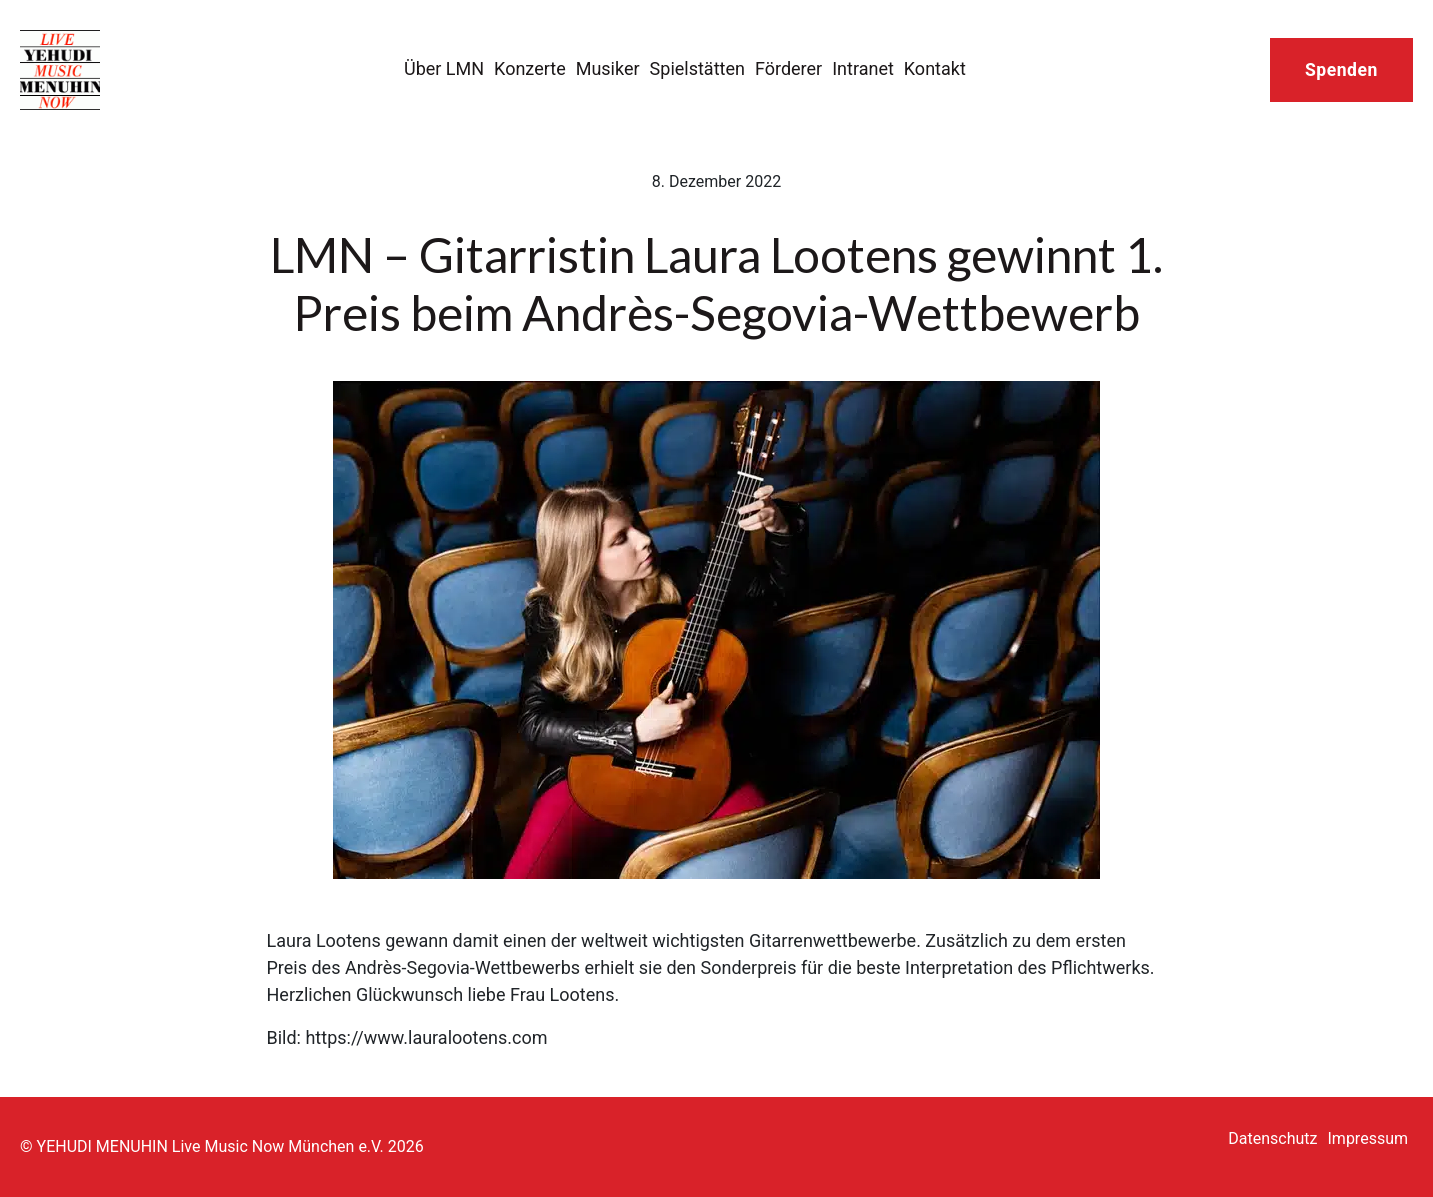 The height and width of the screenshot is (1197, 1433). What do you see at coordinates (935, 68) in the screenshot?
I see `Kontakt` at bounding box center [935, 68].